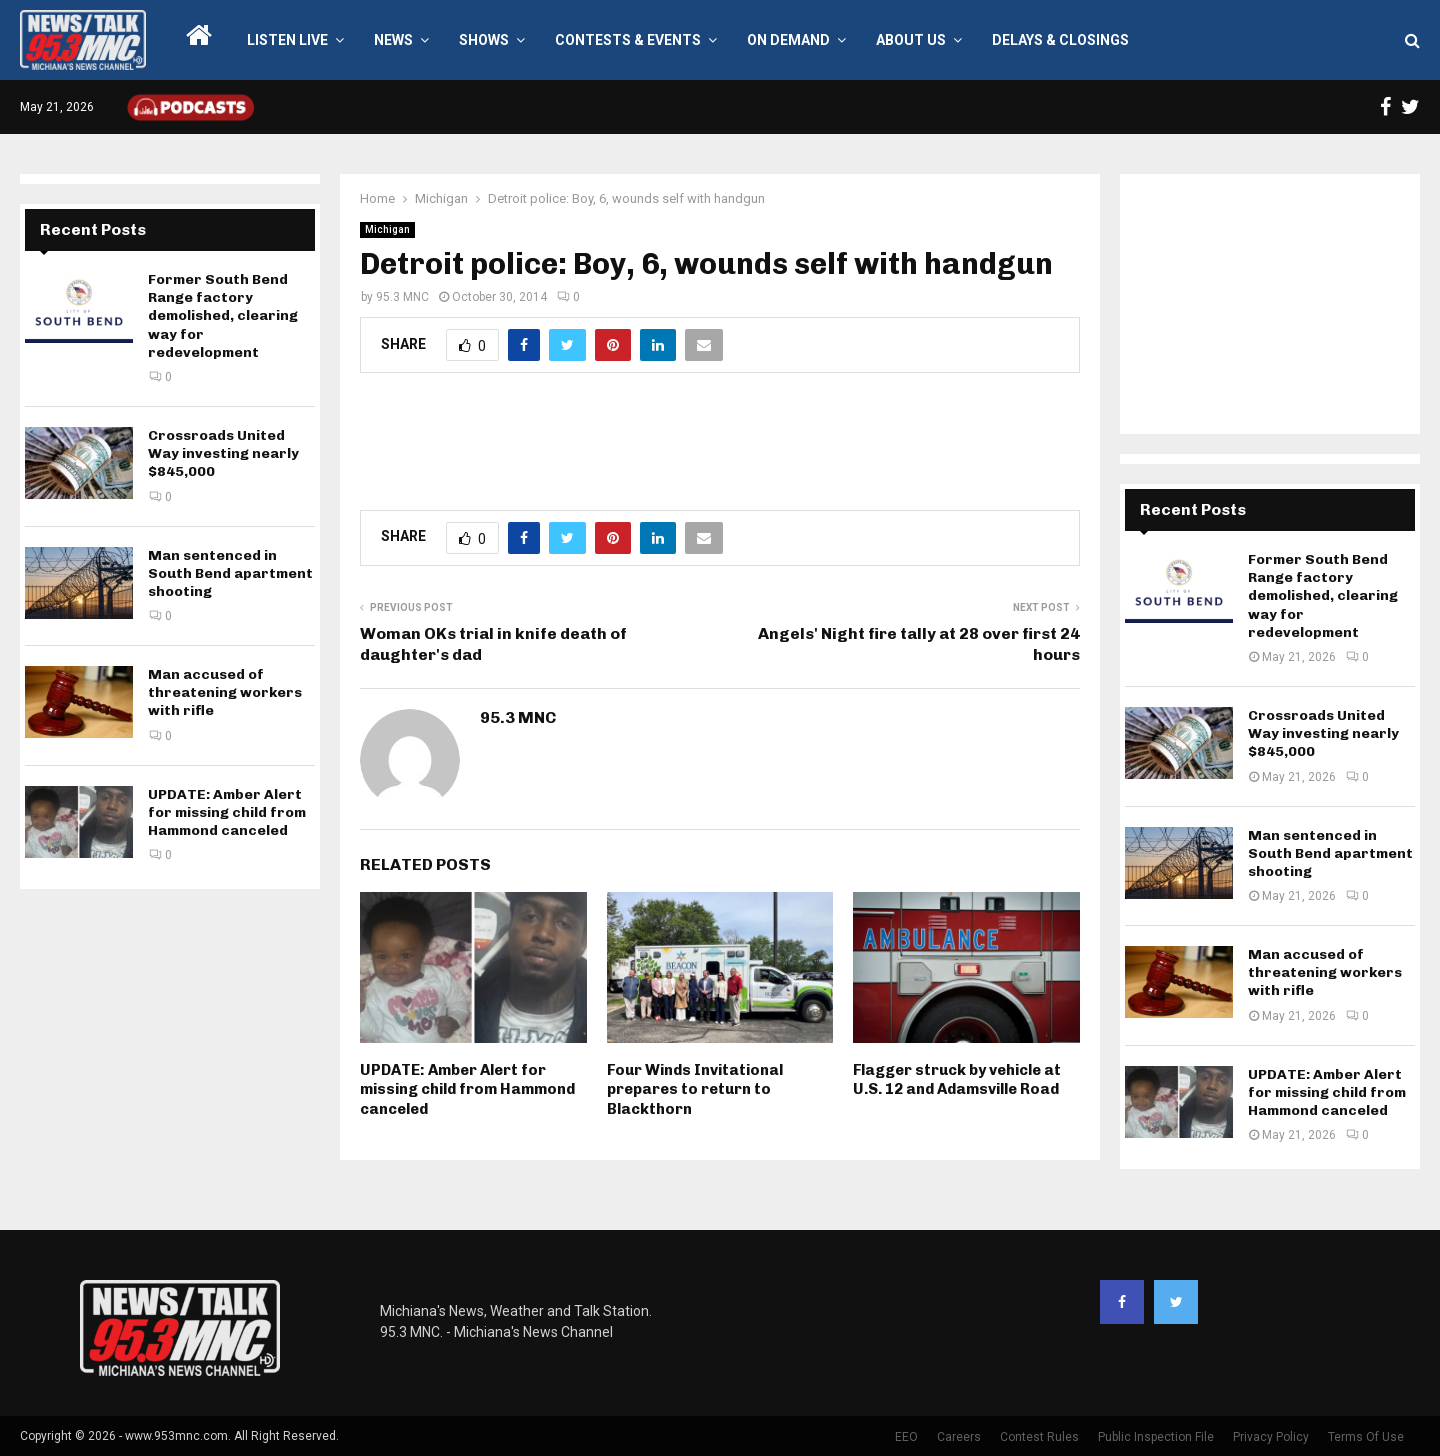 The width and height of the screenshot is (1440, 1456). I want to click on Four Winds Invitational prepares to return to Blackthorn, so click(695, 1089).